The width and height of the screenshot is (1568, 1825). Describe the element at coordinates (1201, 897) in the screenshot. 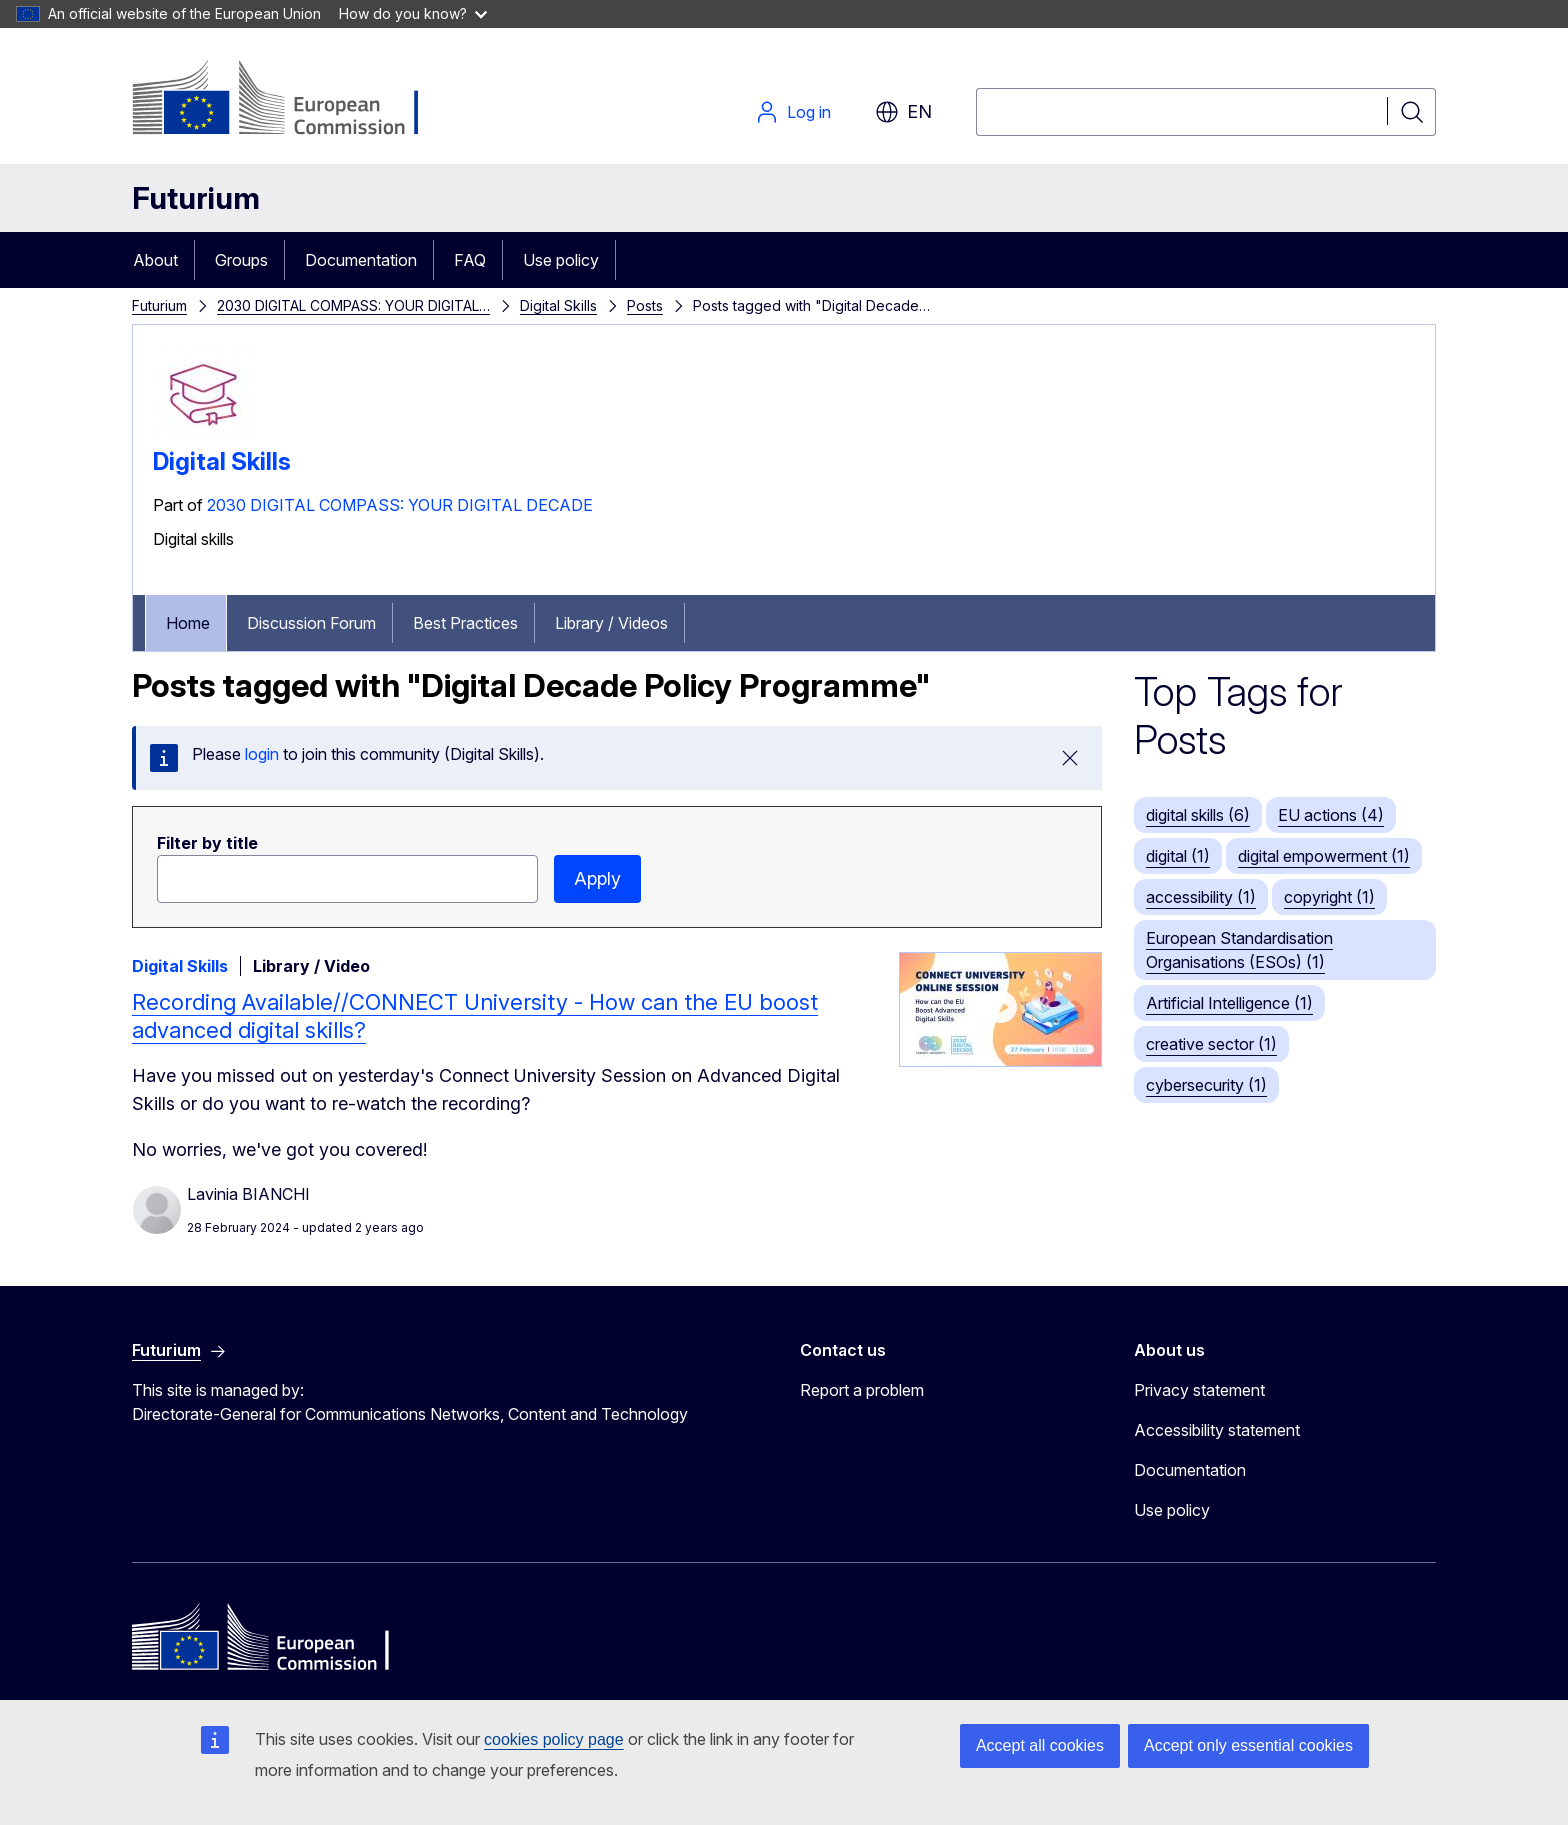

I see `accessibility (1)` at that location.